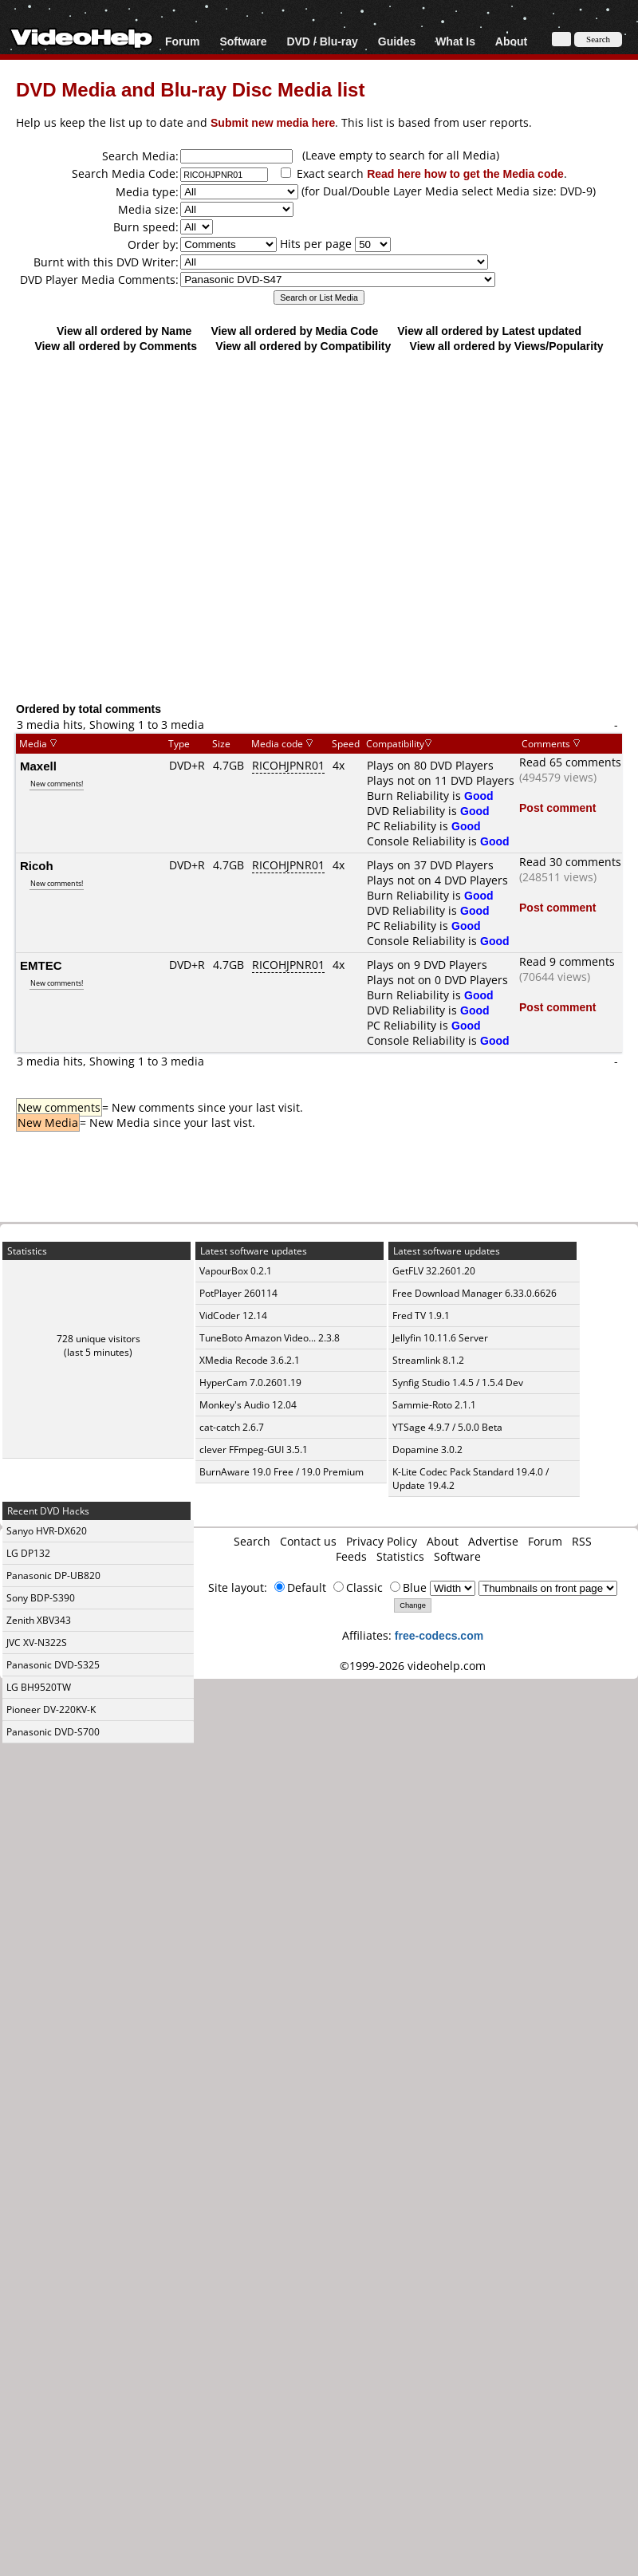 The image size is (638, 2576). What do you see at coordinates (428, 1360) in the screenshot?
I see `Streamlink 8.1.2` at bounding box center [428, 1360].